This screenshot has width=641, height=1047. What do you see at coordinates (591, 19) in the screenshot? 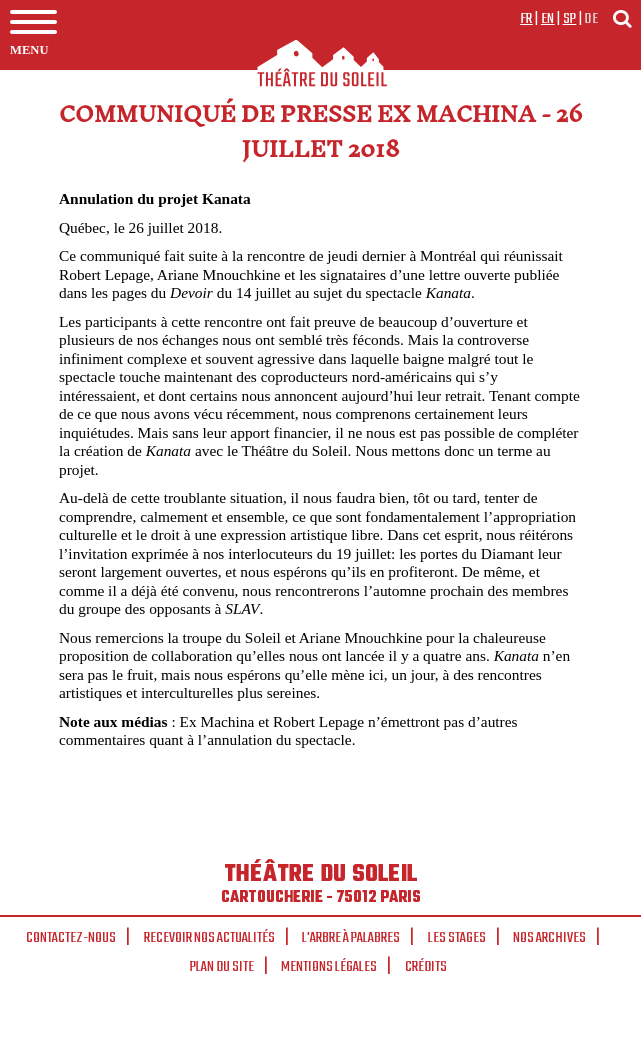
I see `de` at bounding box center [591, 19].